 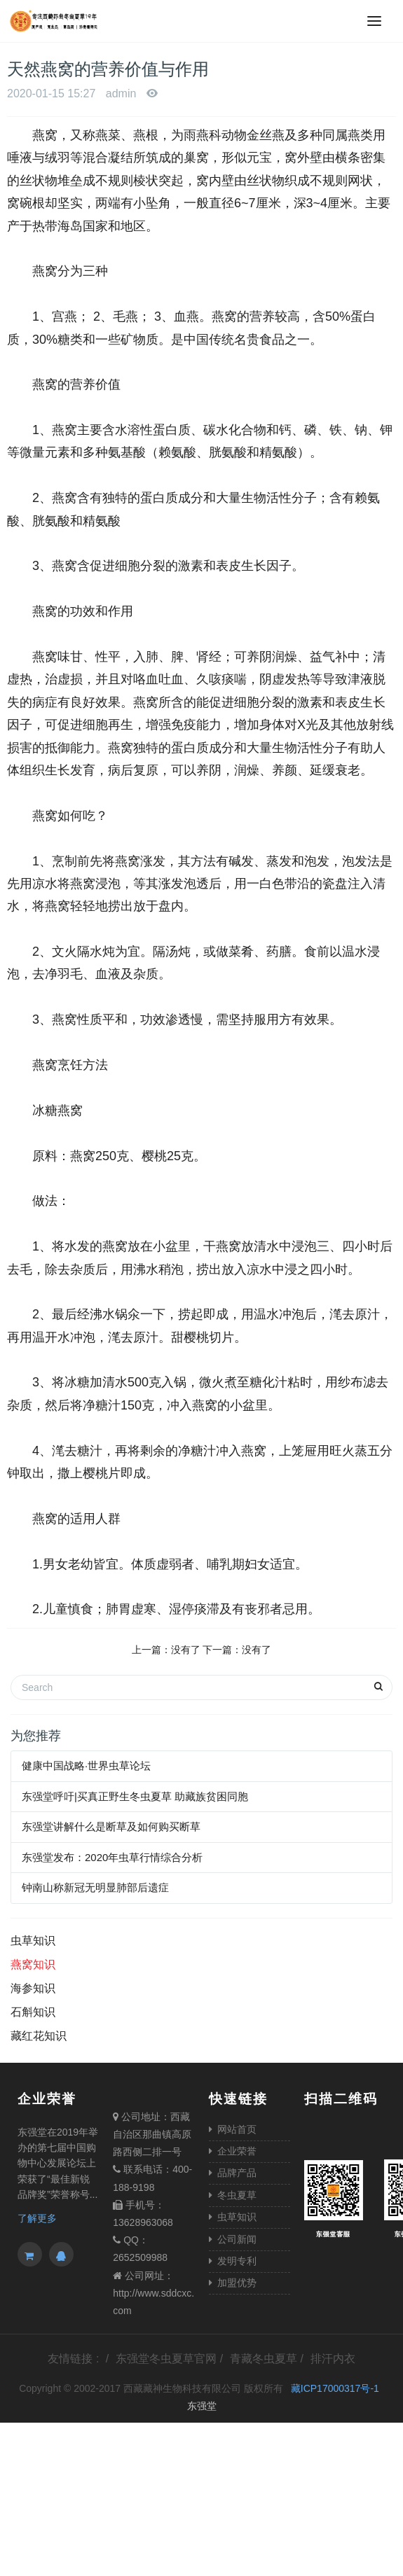 I want to click on 了解更多, so click(x=37, y=2218).